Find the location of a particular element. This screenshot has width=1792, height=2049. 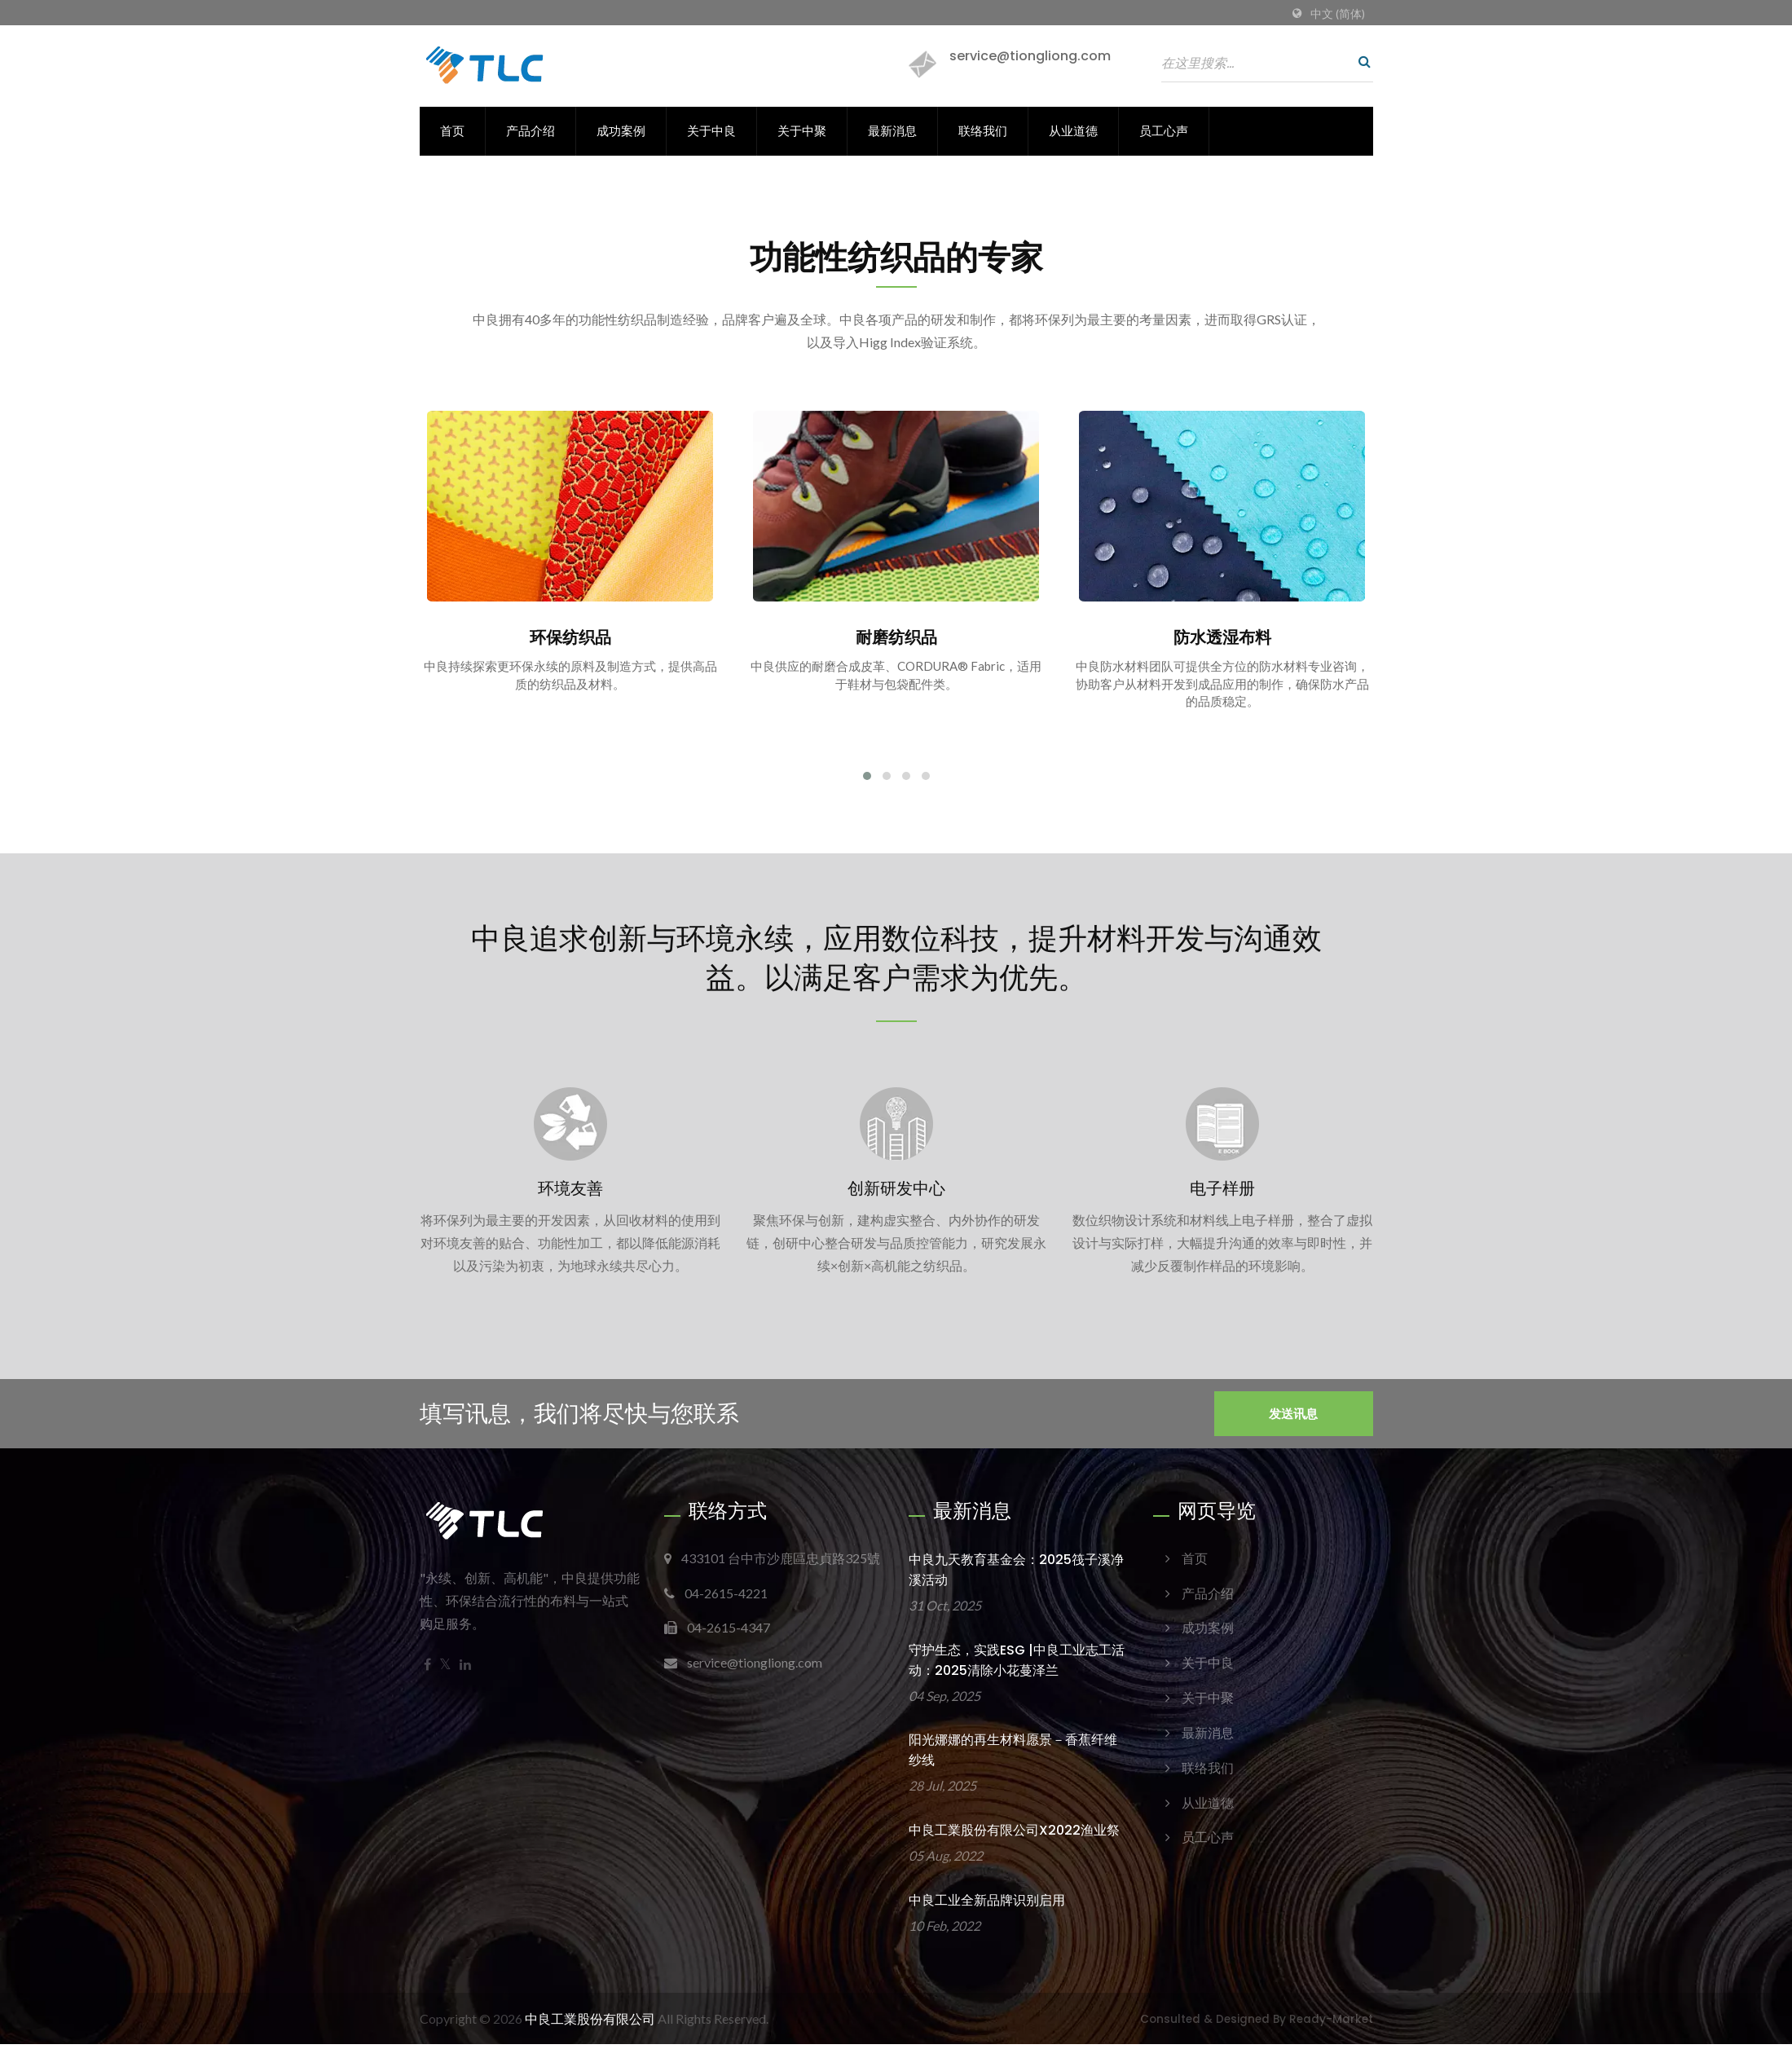

[搜寻] is located at coordinates (1361, 61).